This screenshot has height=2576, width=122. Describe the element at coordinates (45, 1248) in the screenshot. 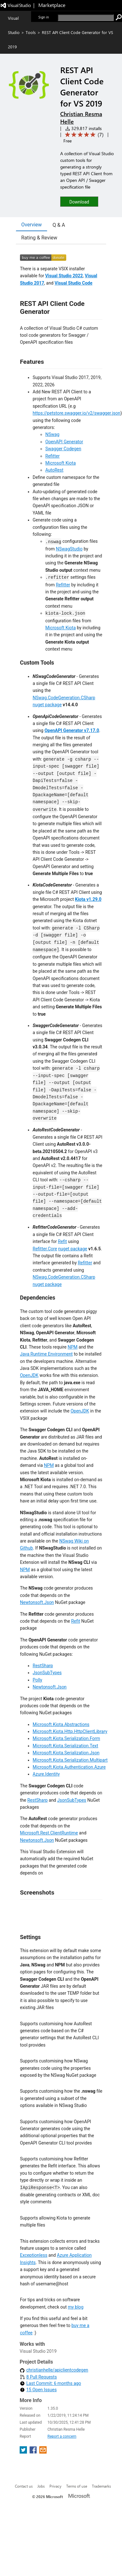

I see `Refitter.Core` at that location.